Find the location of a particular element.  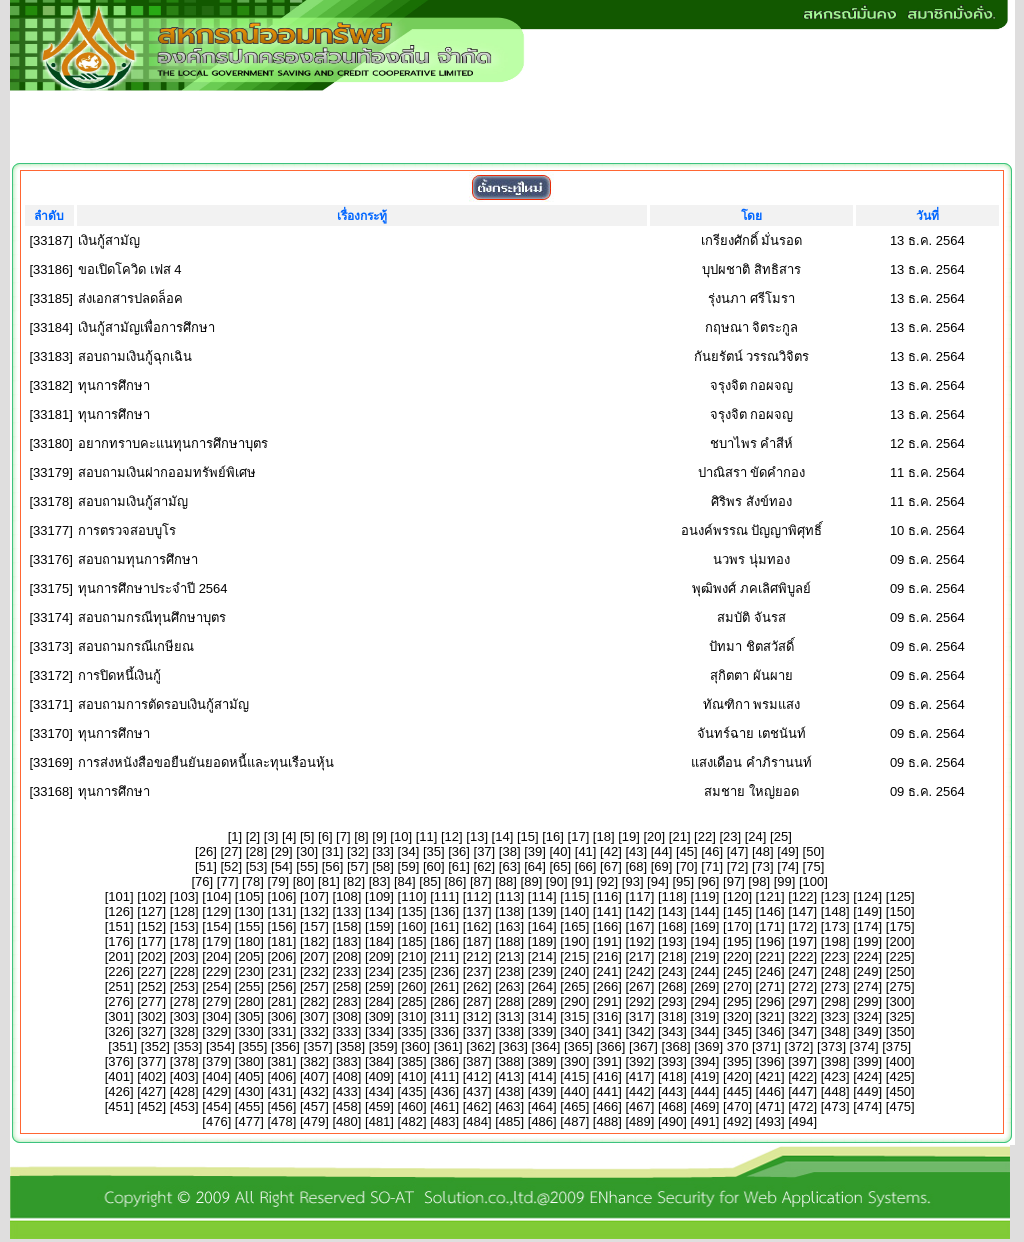

28 is located at coordinates (256, 851).